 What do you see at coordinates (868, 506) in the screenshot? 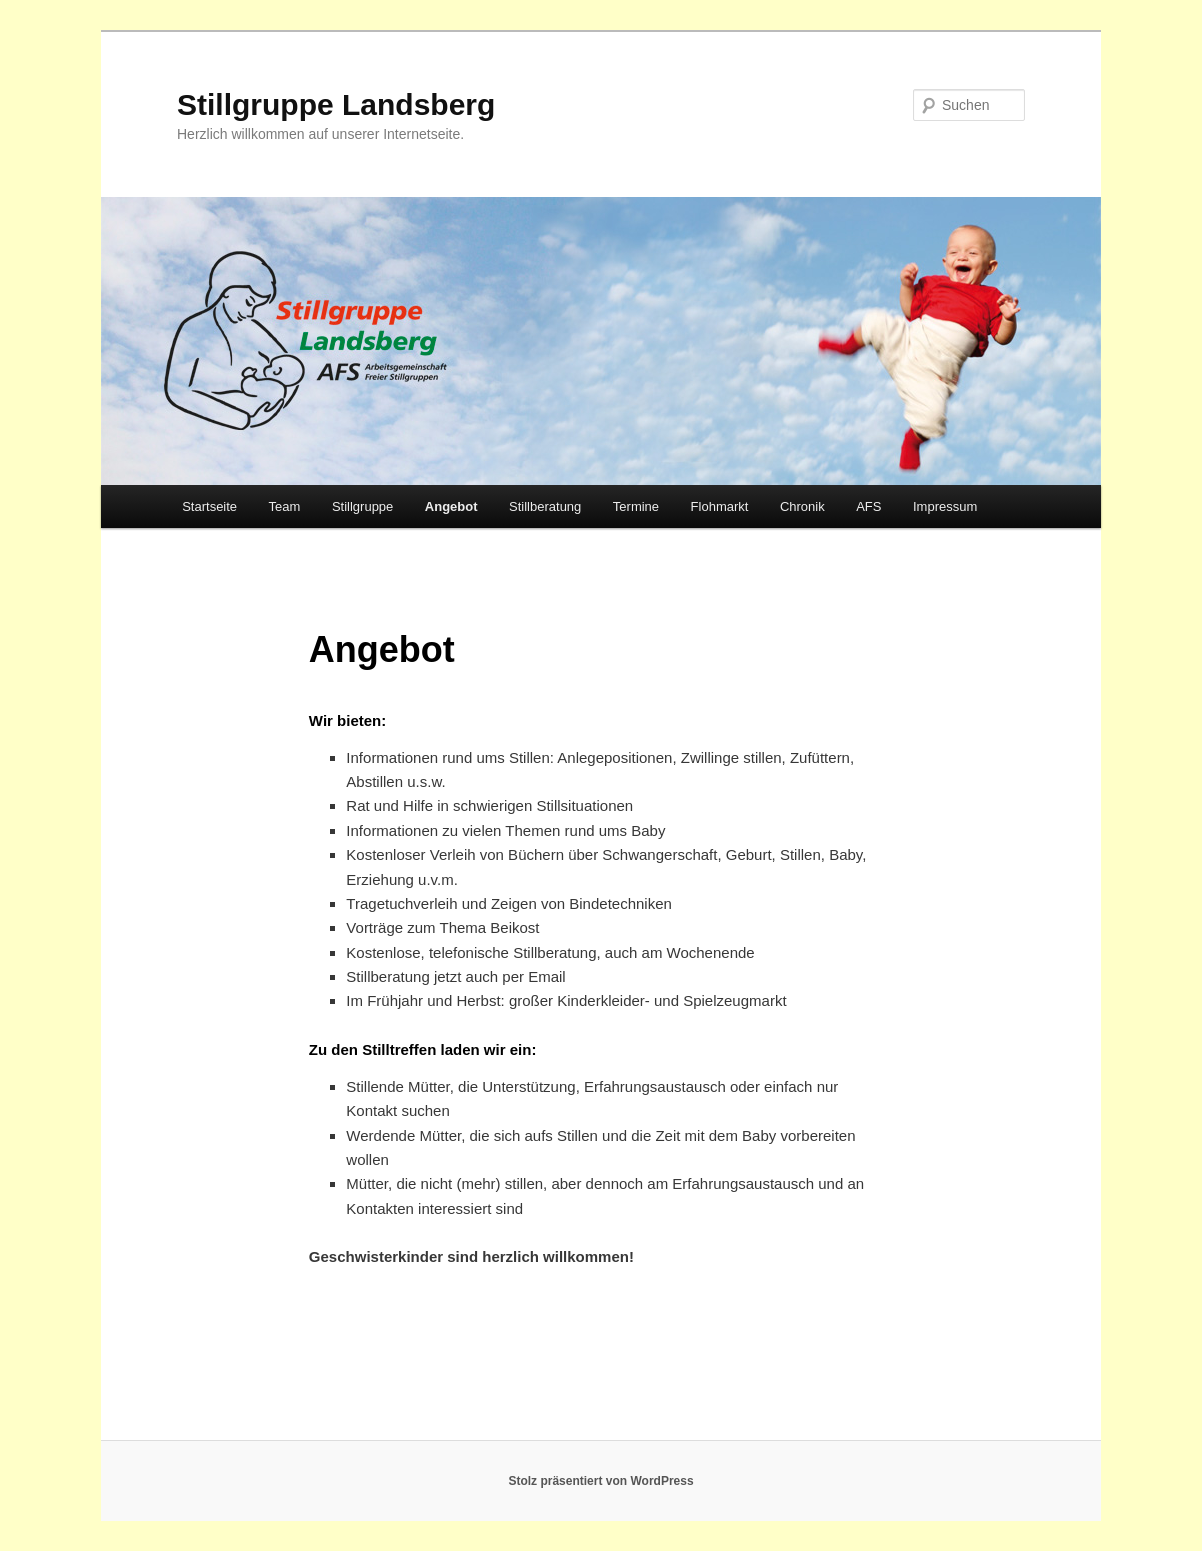
I see `AFS` at bounding box center [868, 506].